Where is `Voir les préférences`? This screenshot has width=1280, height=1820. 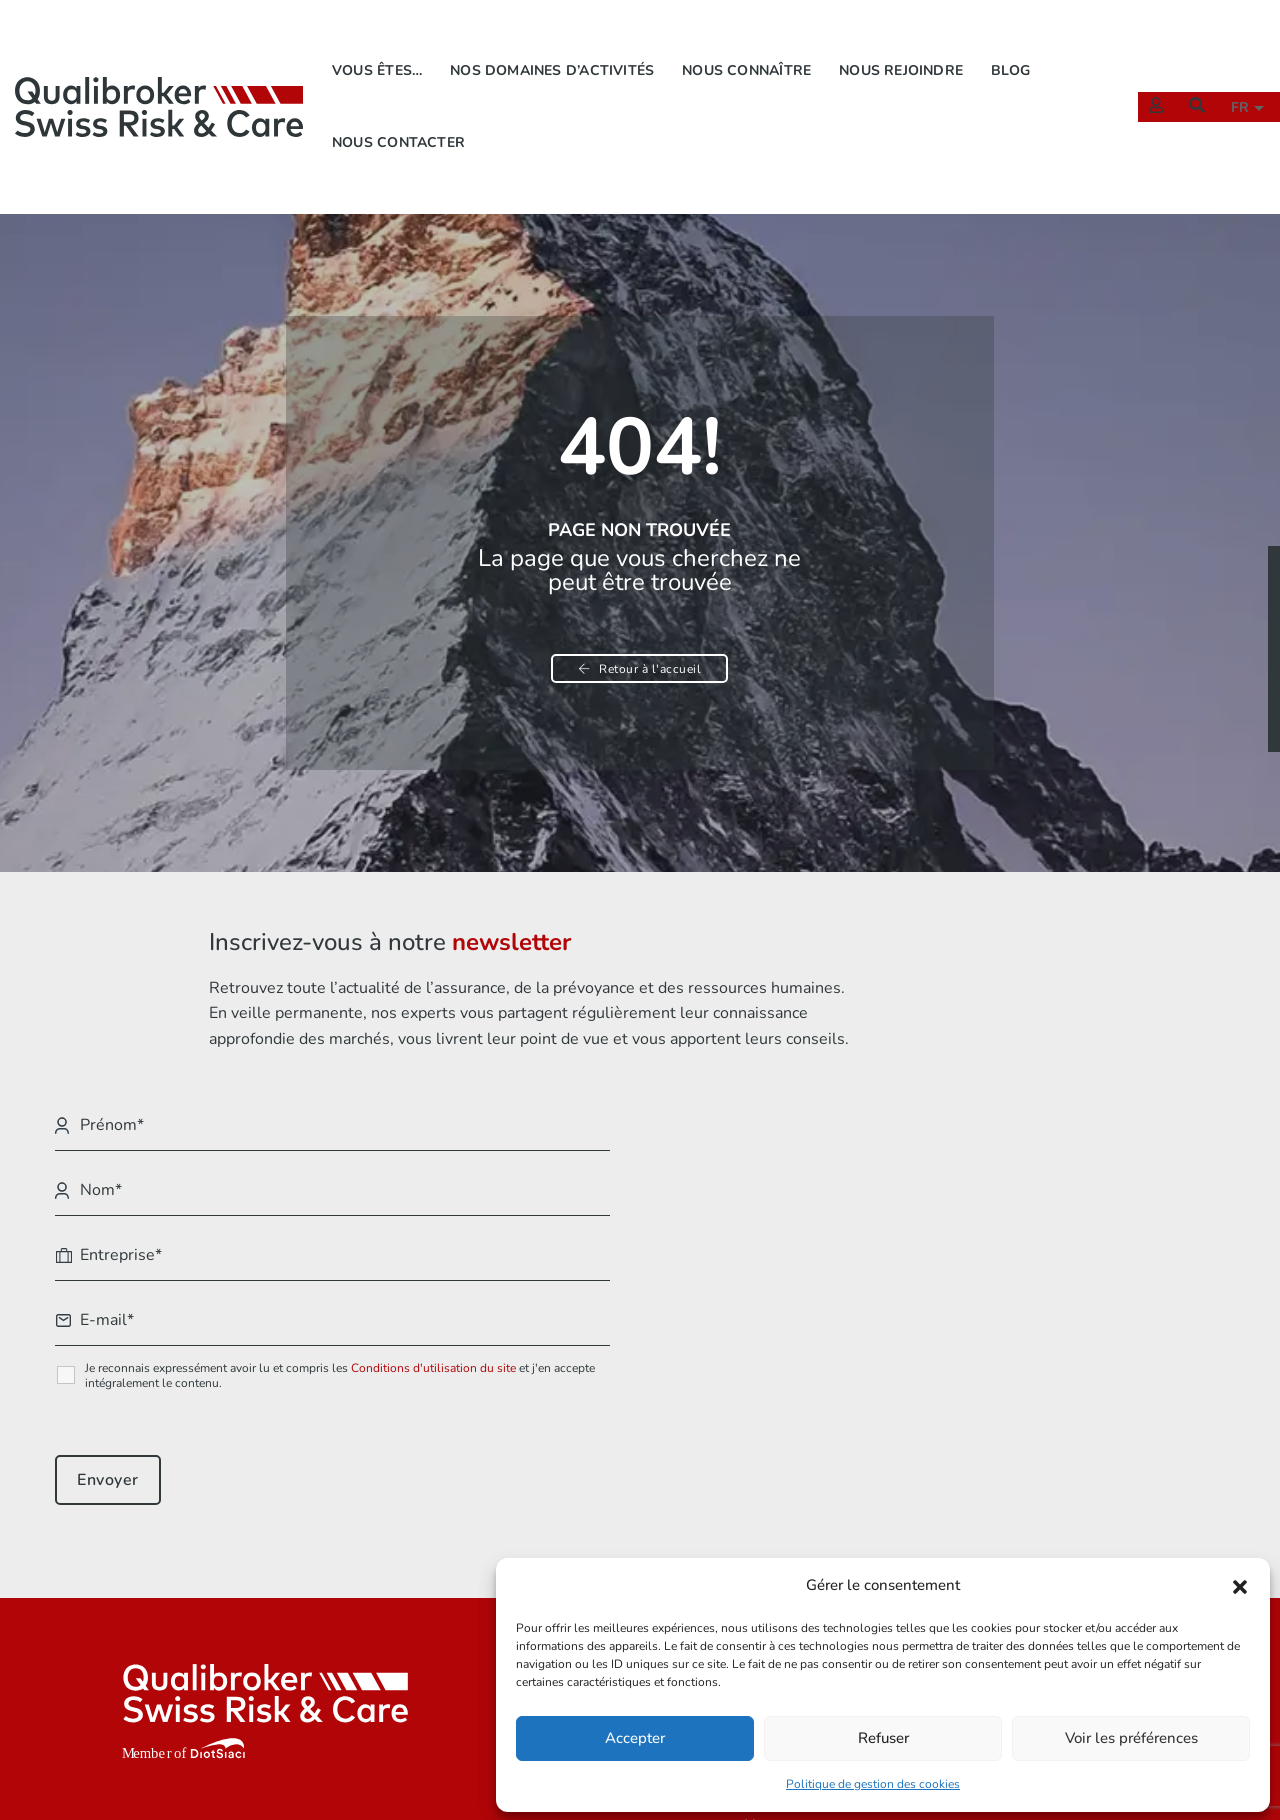
Voir les préférences is located at coordinates (1131, 1736).